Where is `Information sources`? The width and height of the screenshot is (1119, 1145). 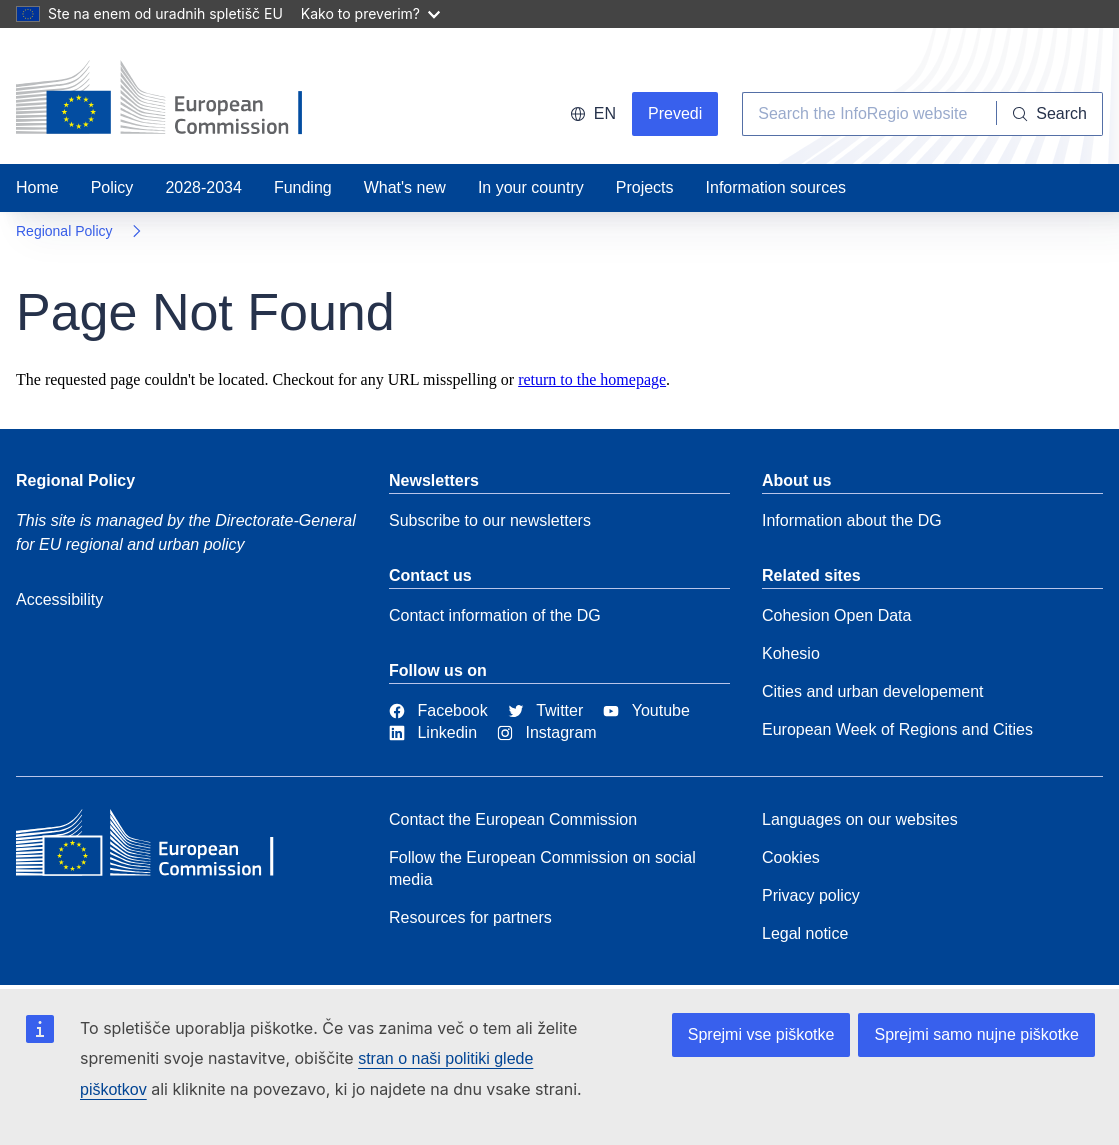 Information sources is located at coordinates (776, 187).